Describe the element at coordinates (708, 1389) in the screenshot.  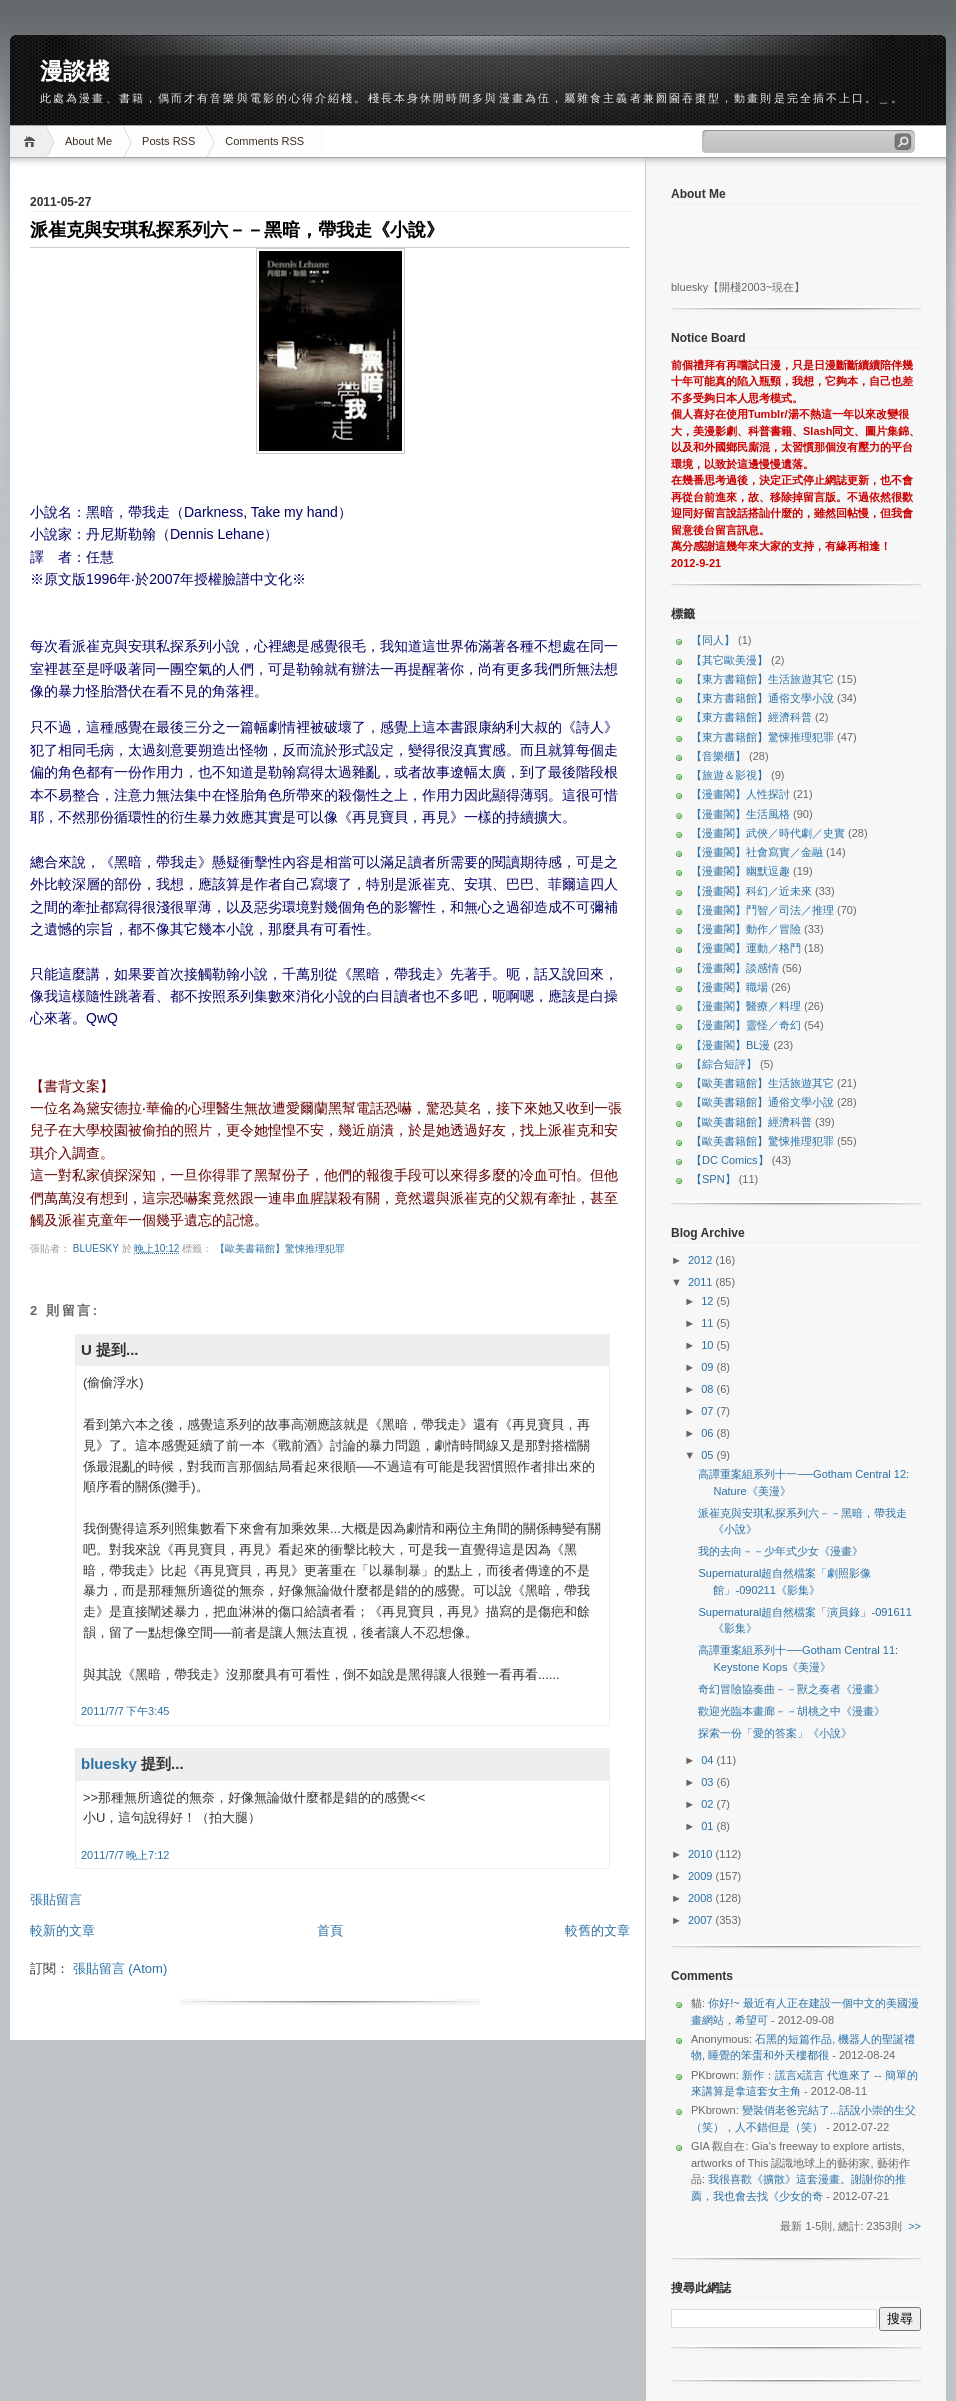
I see `08` at that location.